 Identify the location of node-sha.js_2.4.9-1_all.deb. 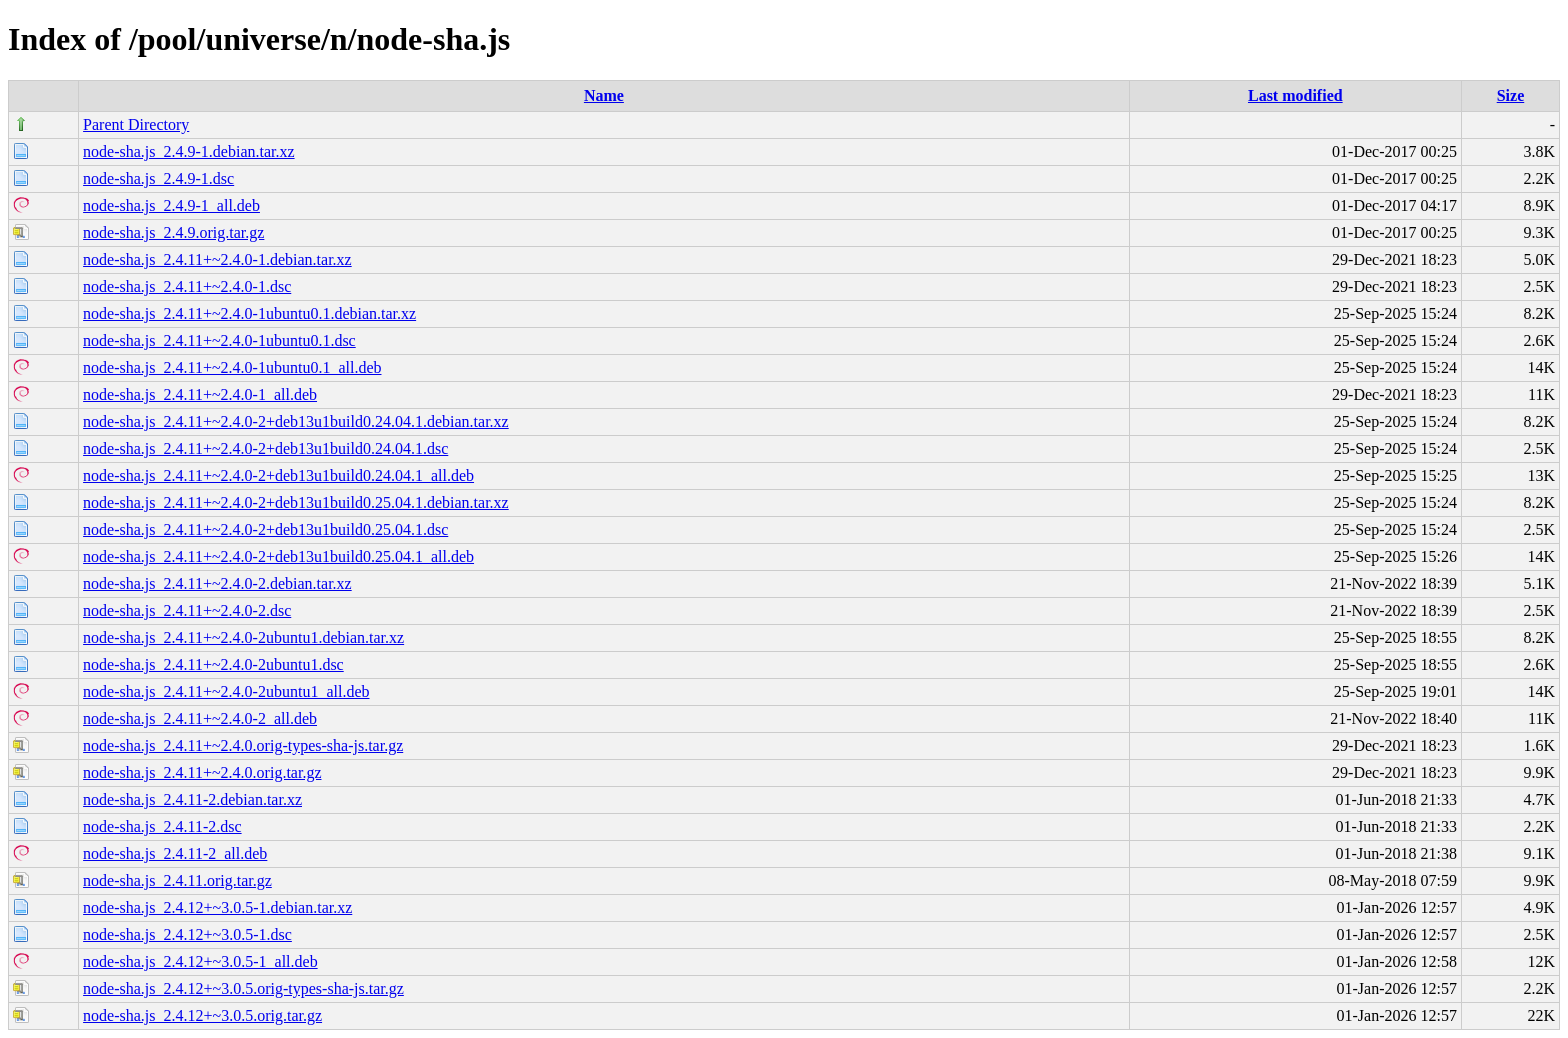
(171, 205).